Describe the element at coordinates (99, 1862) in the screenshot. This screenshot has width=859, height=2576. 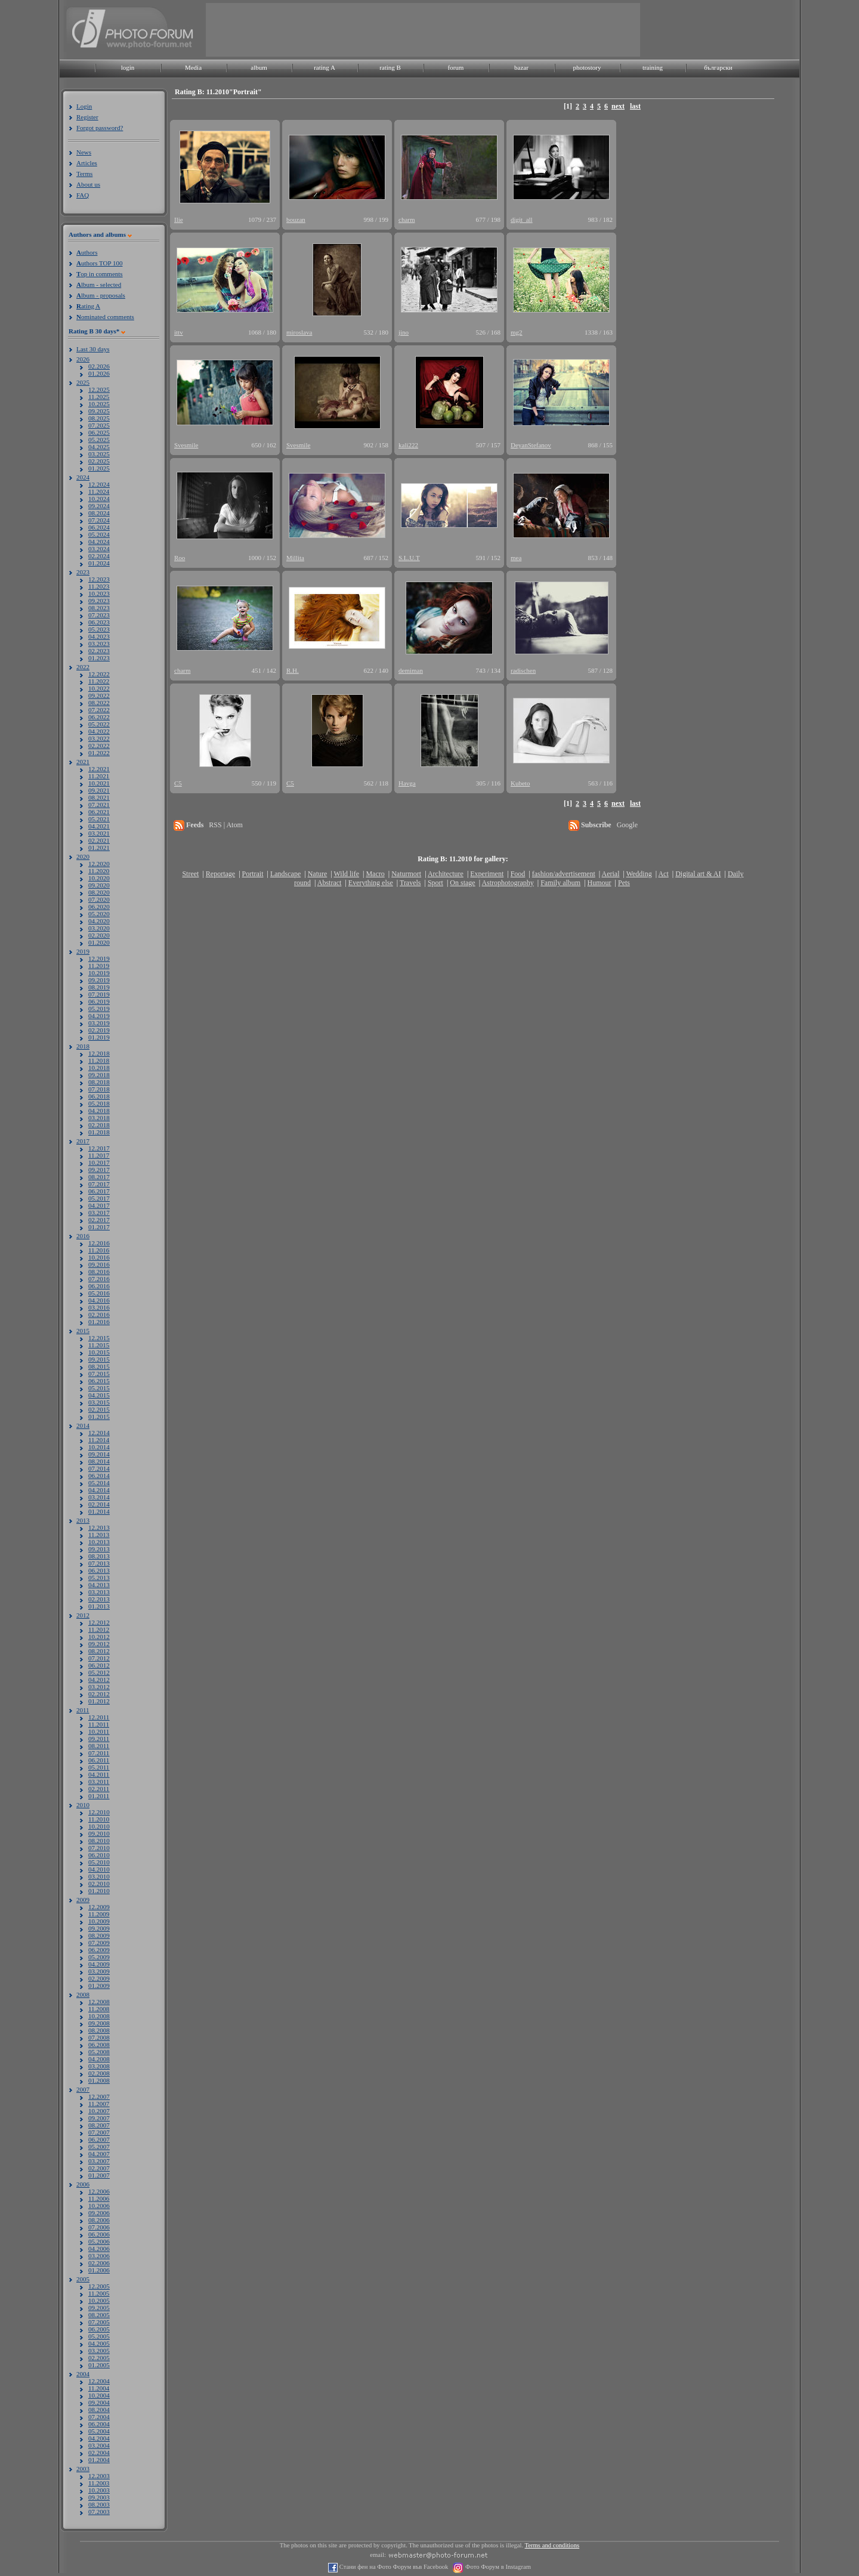
I see `05.2010` at that location.